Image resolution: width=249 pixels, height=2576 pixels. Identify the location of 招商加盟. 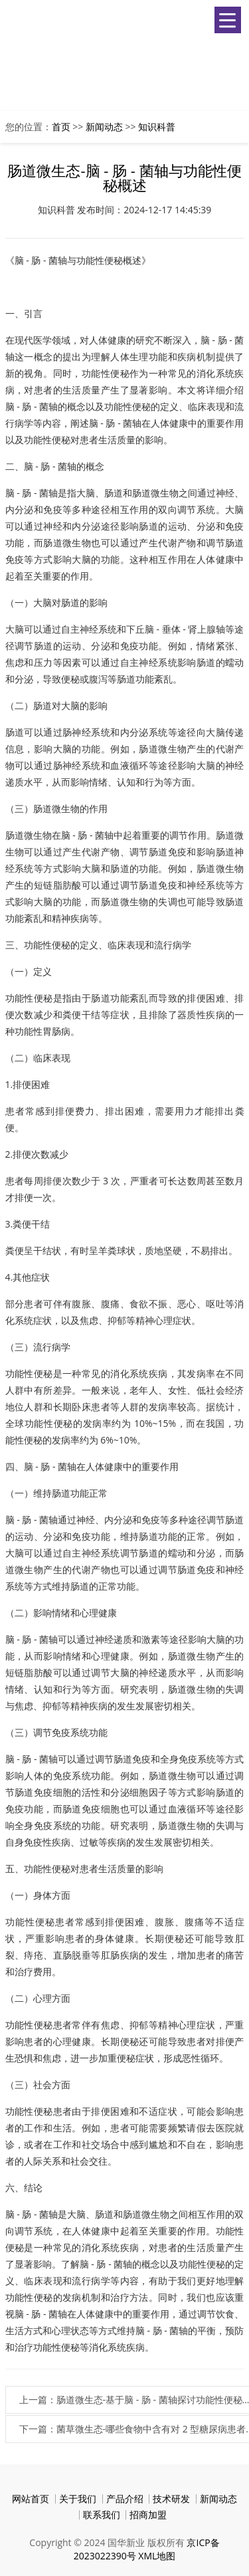
(148, 2514).